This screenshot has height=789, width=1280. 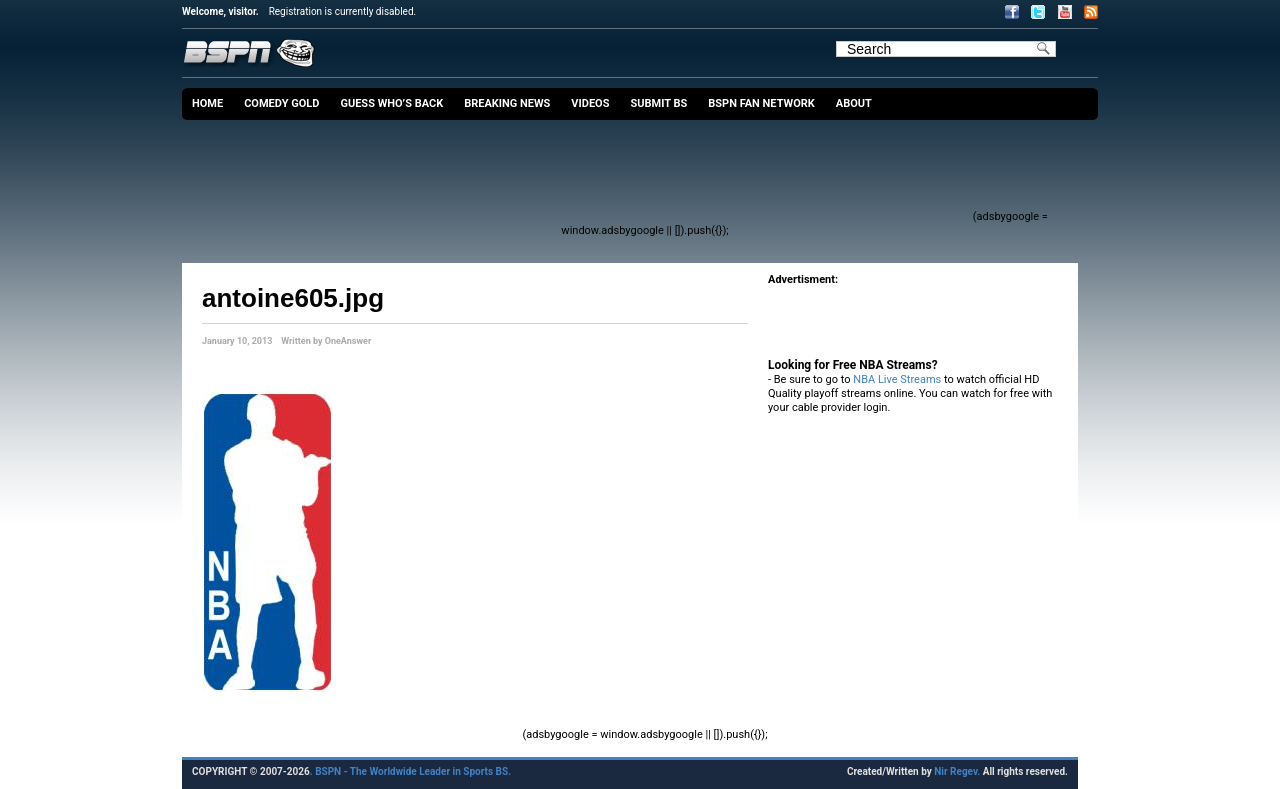 What do you see at coordinates (410, 771) in the screenshot?
I see `. BSPN - The Worldwide Leader in Sports BS.` at bounding box center [410, 771].